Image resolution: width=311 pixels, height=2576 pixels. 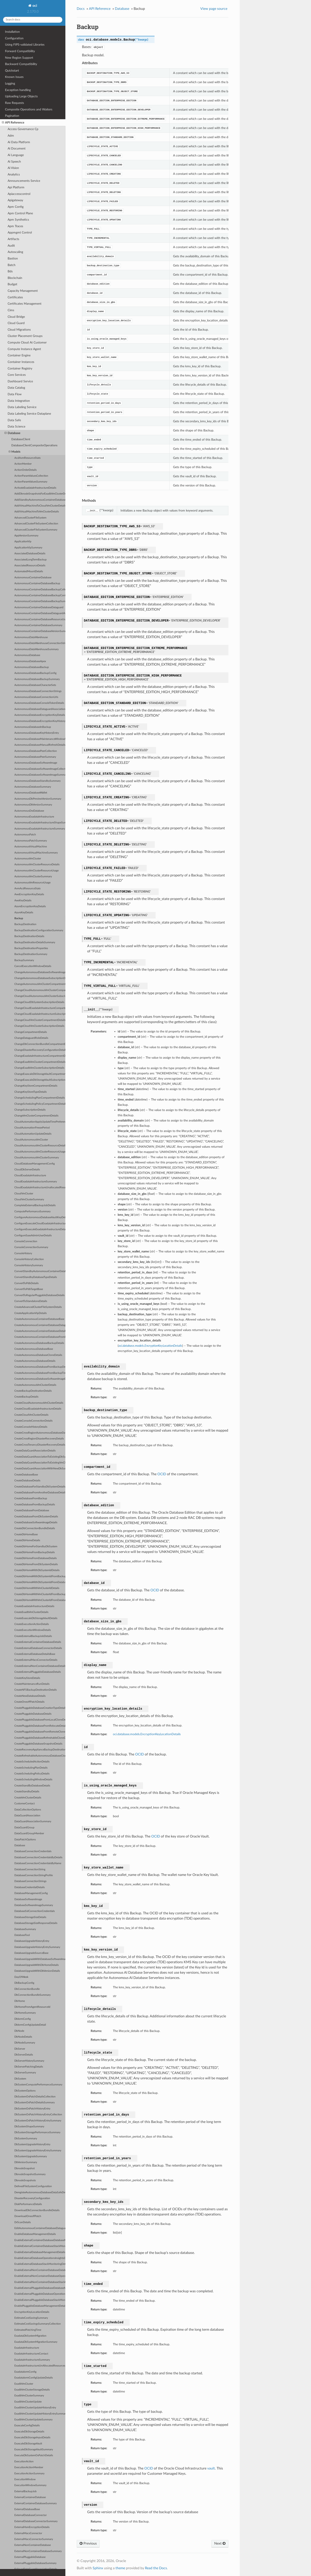 What do you see at coordinates (37, 691) in the screenshot?
I see `AutonomousDatabaseConnectionStrings` at bounding box center [37, 691].